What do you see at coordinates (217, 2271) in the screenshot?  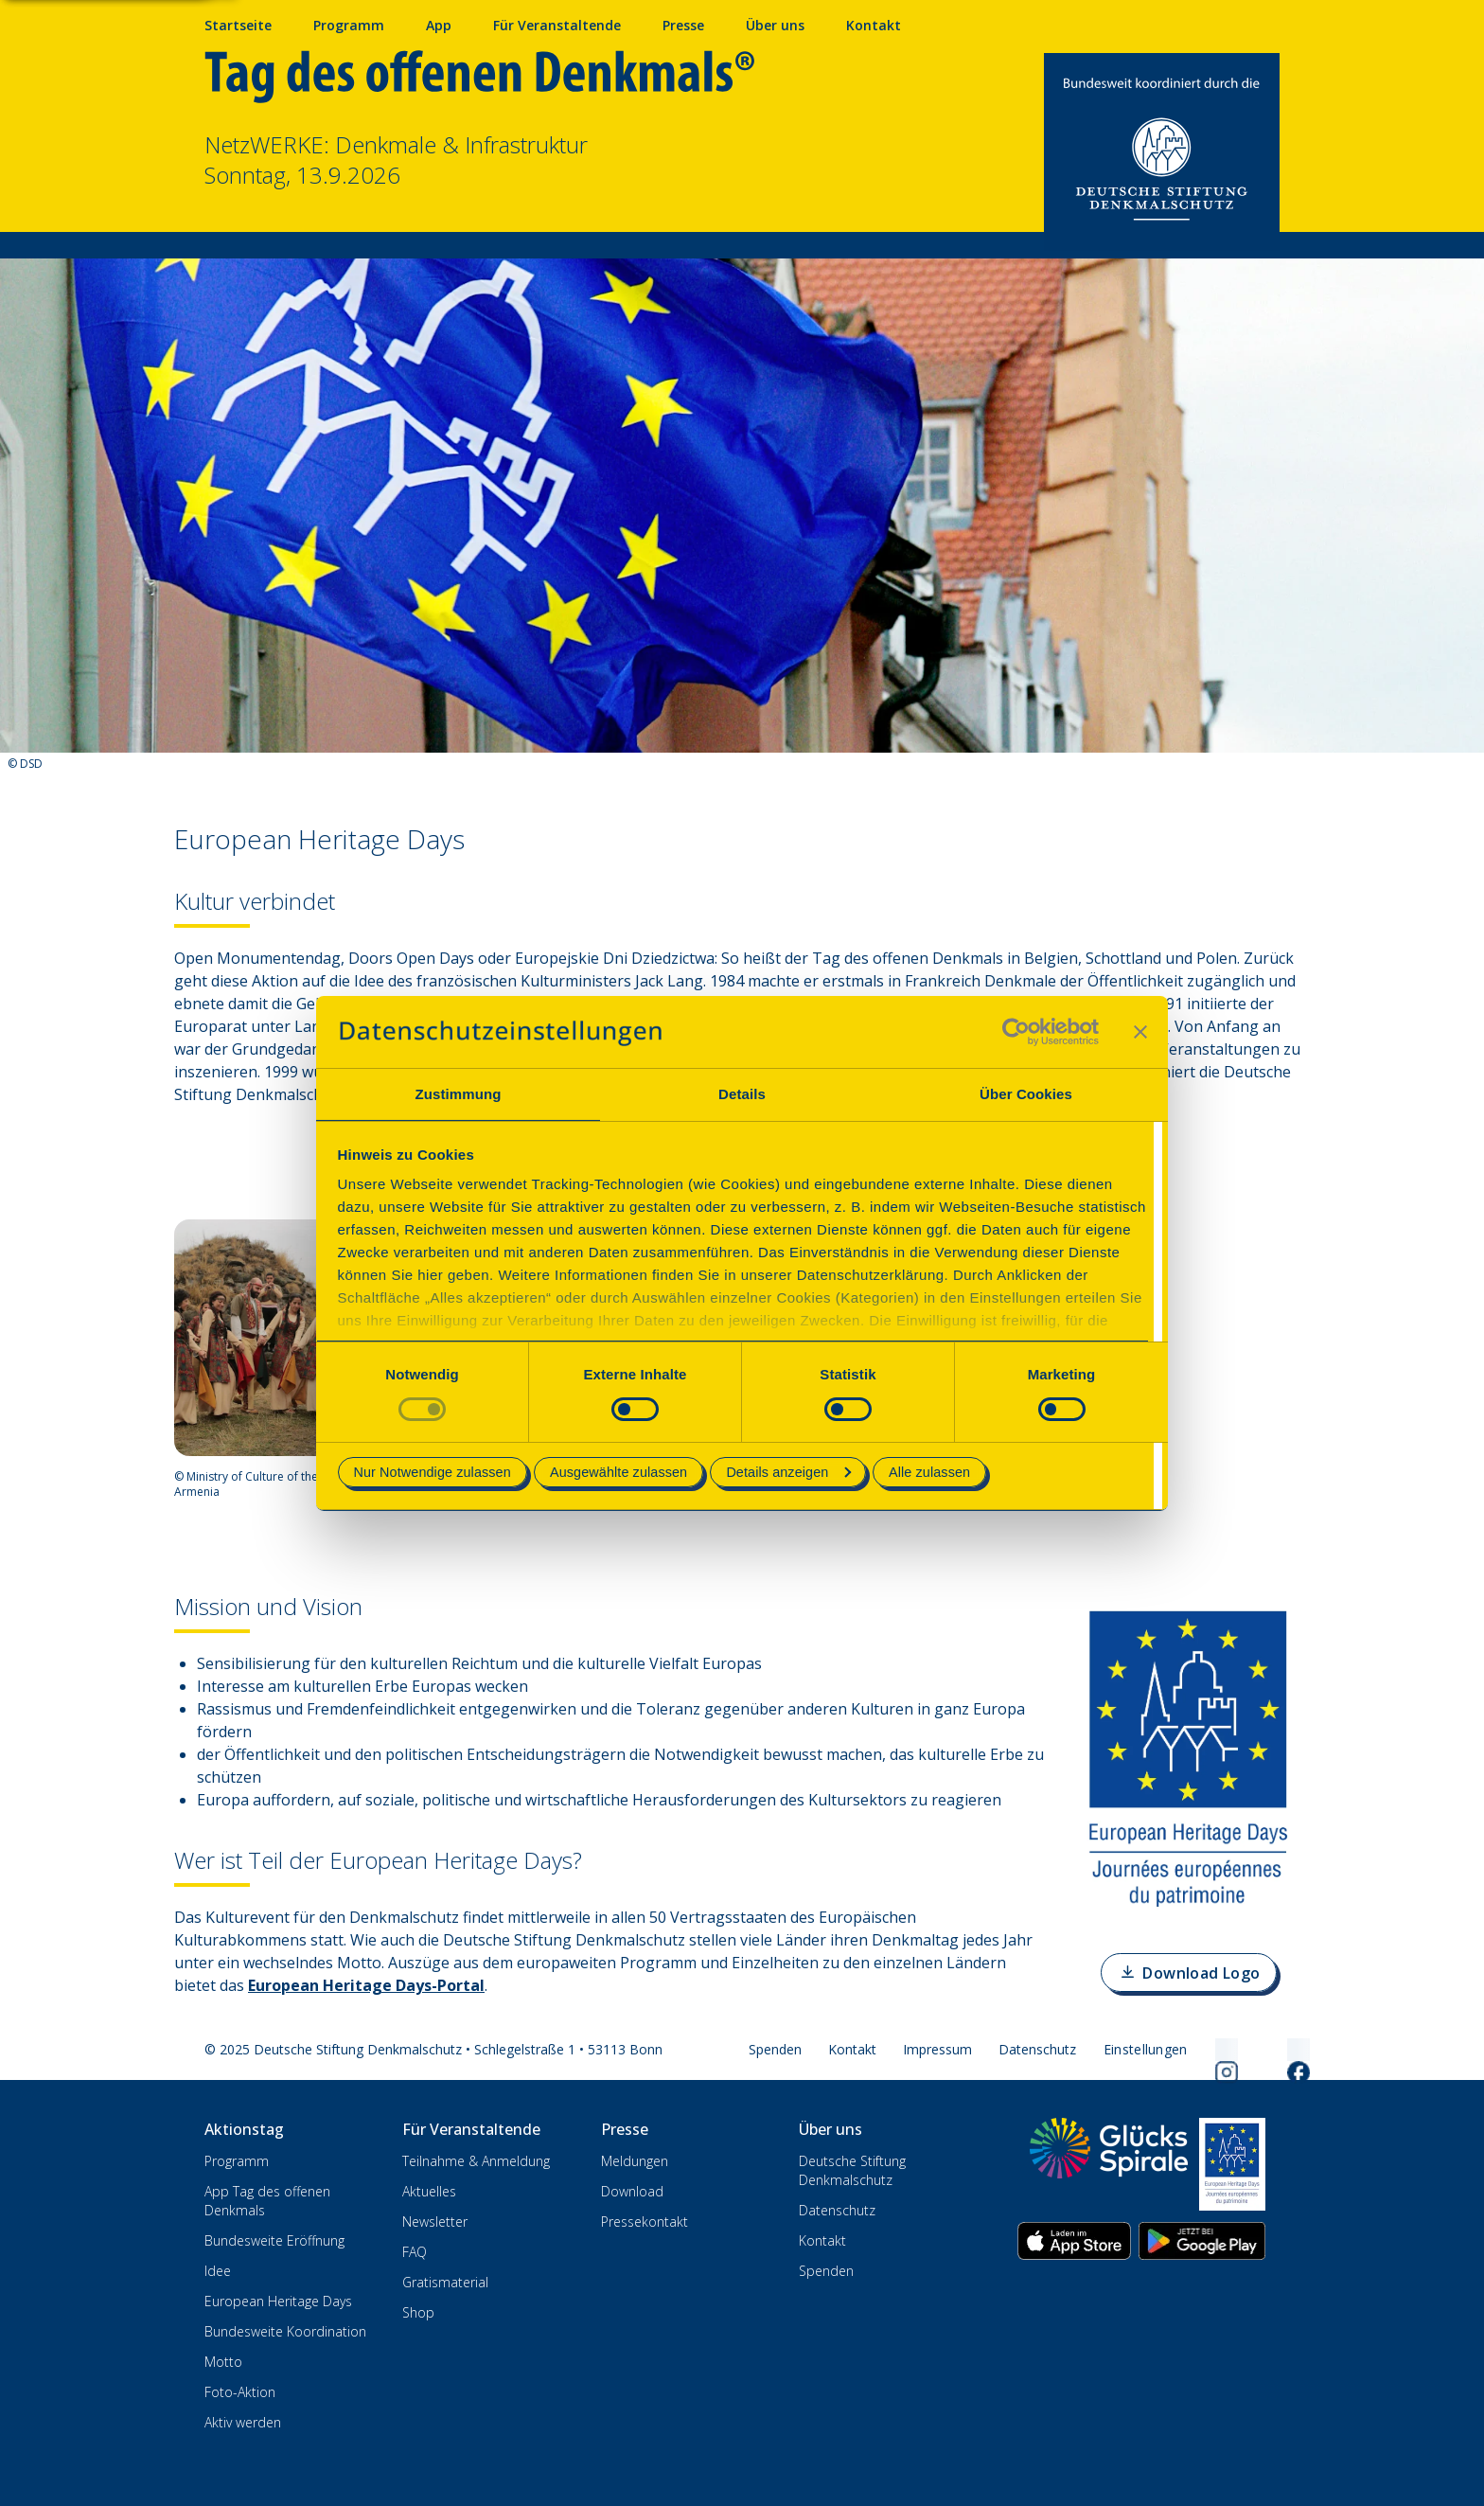 I see `Idee` at bounding box center [217, 2271].